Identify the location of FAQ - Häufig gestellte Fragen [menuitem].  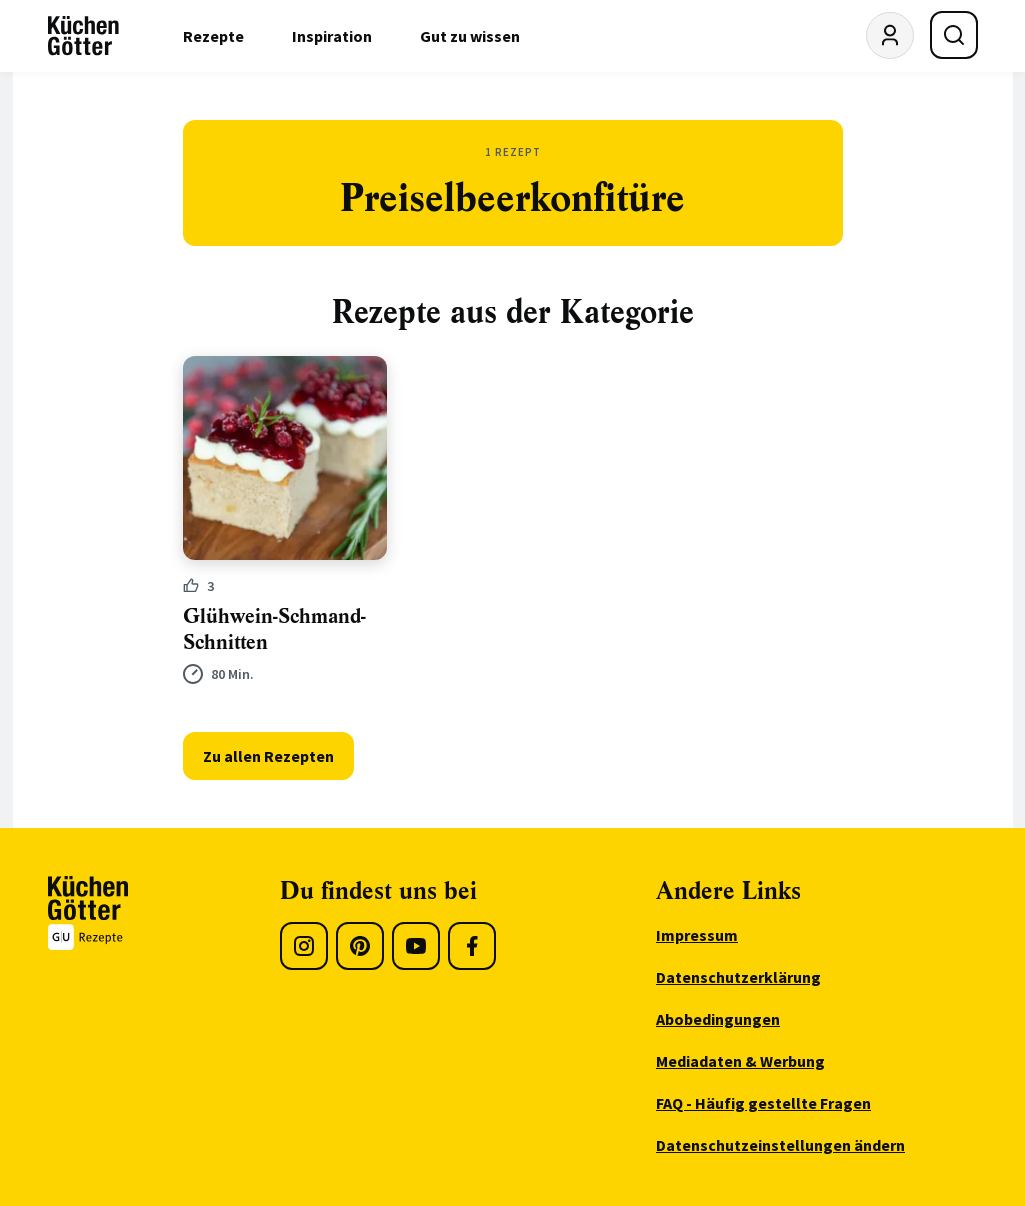
(763, 1103).